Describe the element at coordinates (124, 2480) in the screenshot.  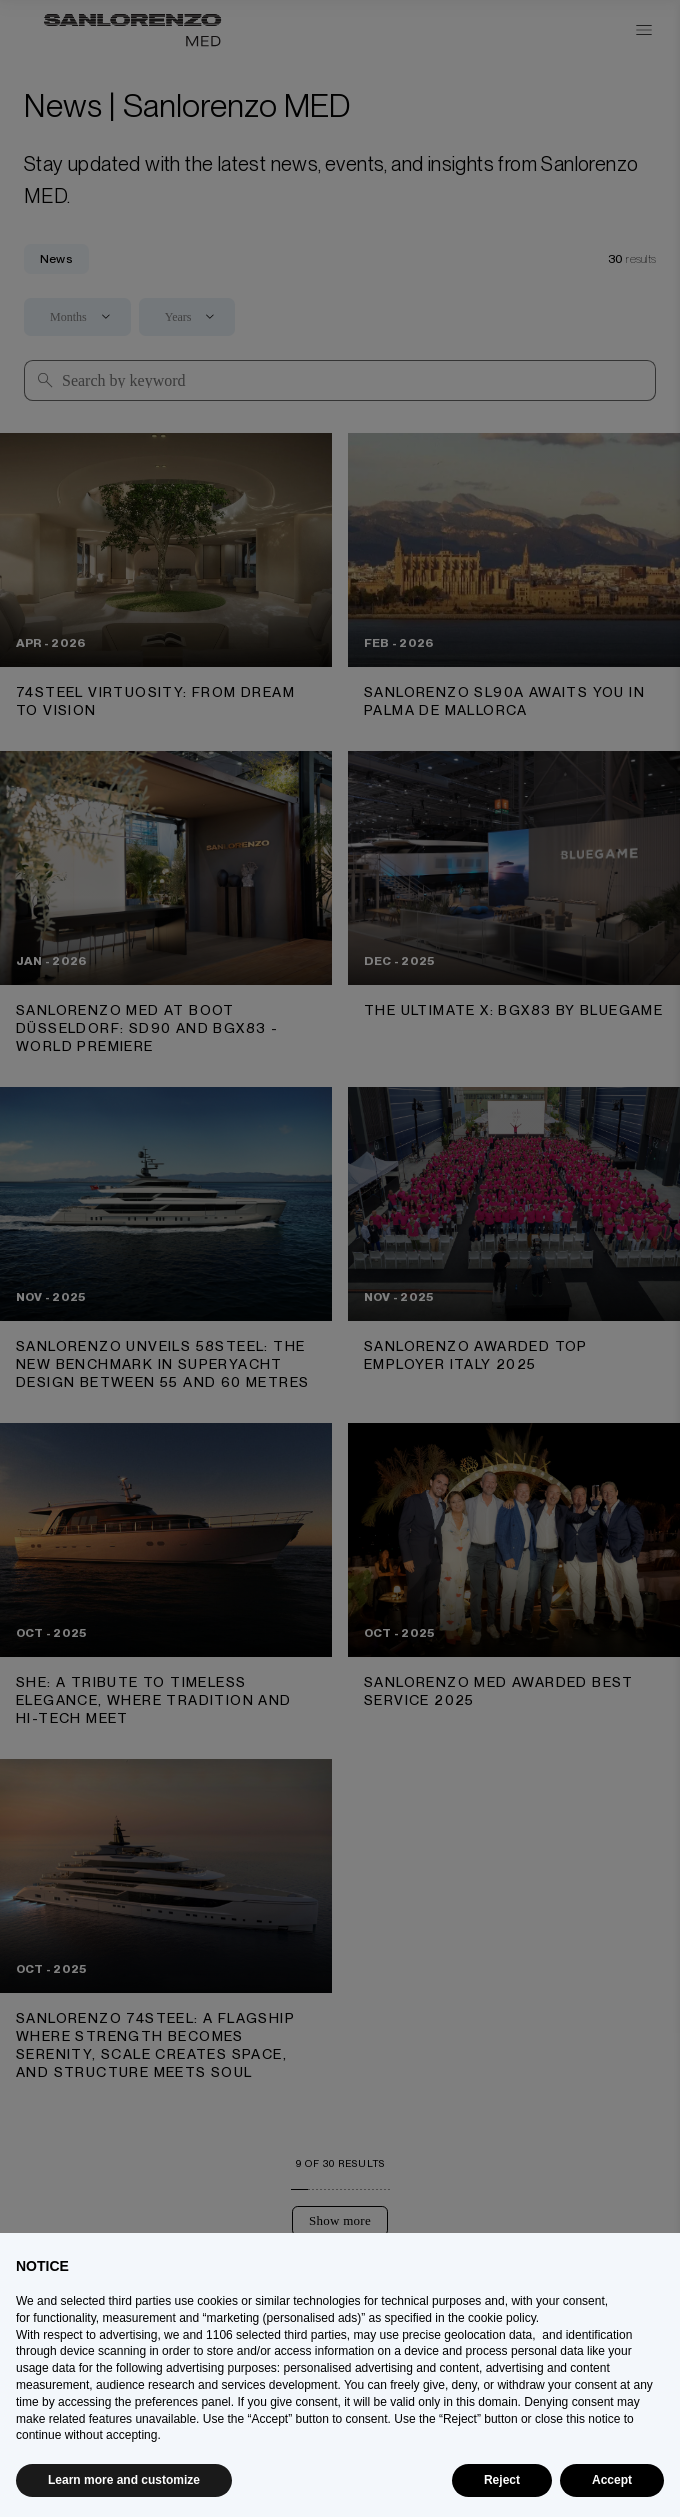
I see `Learn more and customize [button]` at that location.